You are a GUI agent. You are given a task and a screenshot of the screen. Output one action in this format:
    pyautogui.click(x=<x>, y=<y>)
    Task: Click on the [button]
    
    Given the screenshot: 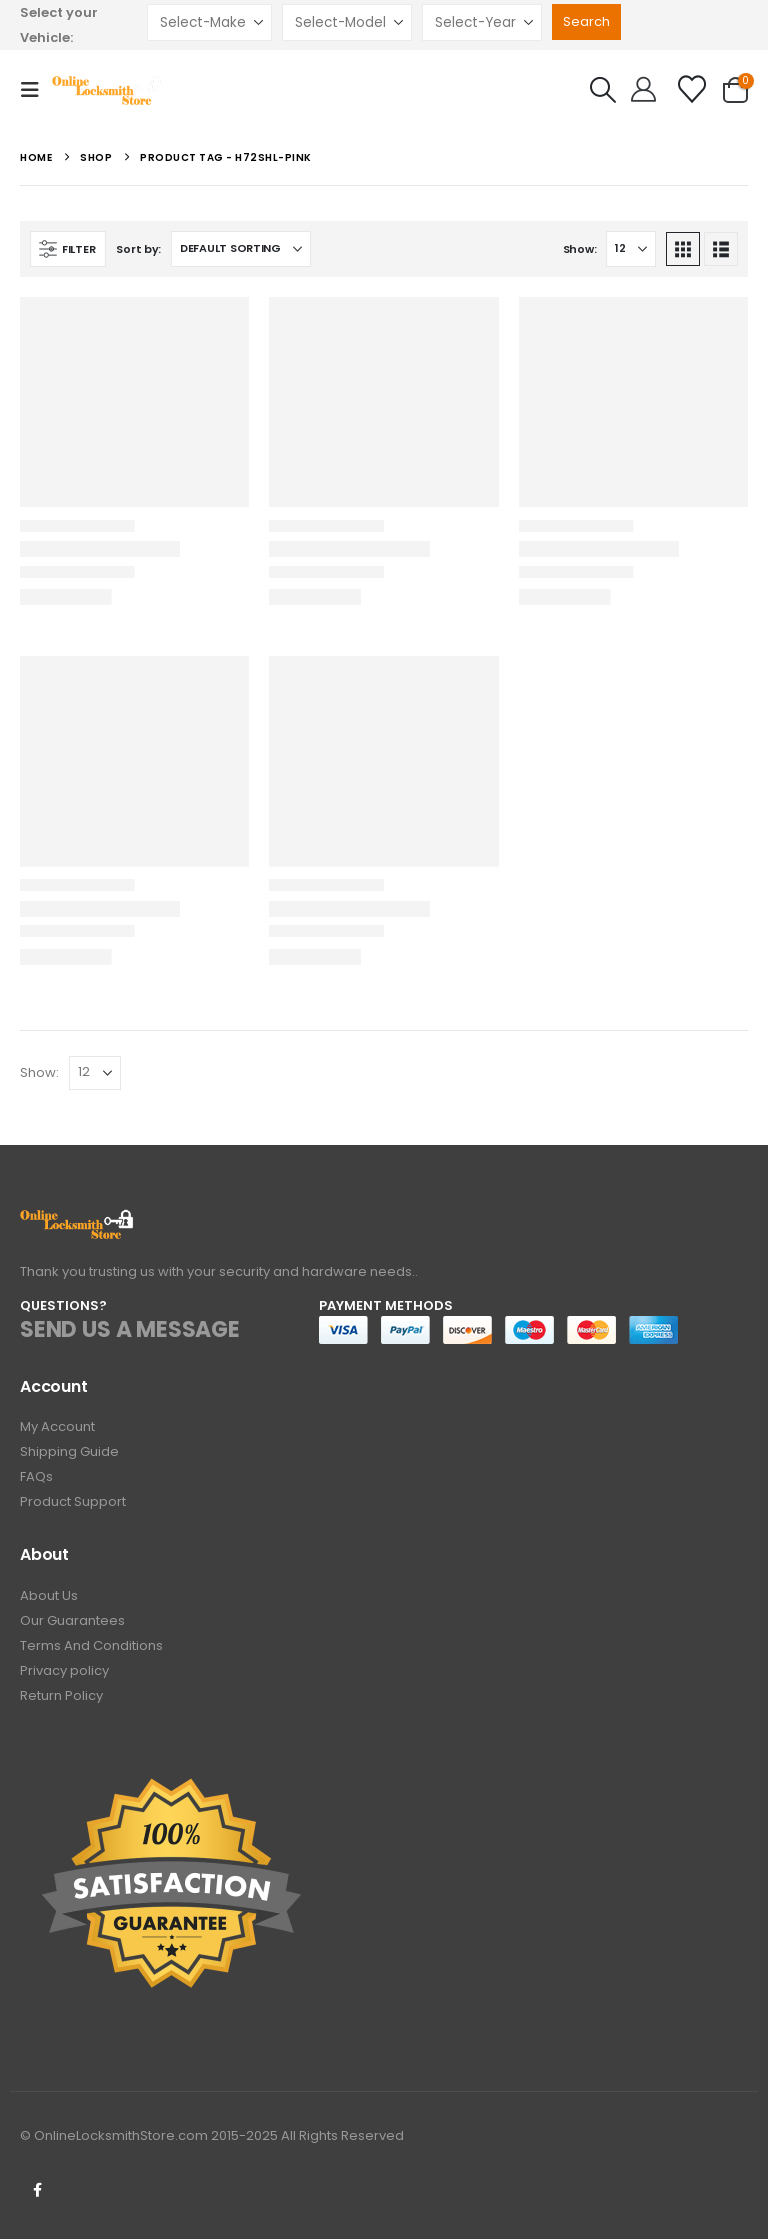 What is the action you would take?
    pyautogui.click(x=36, y=90)
    